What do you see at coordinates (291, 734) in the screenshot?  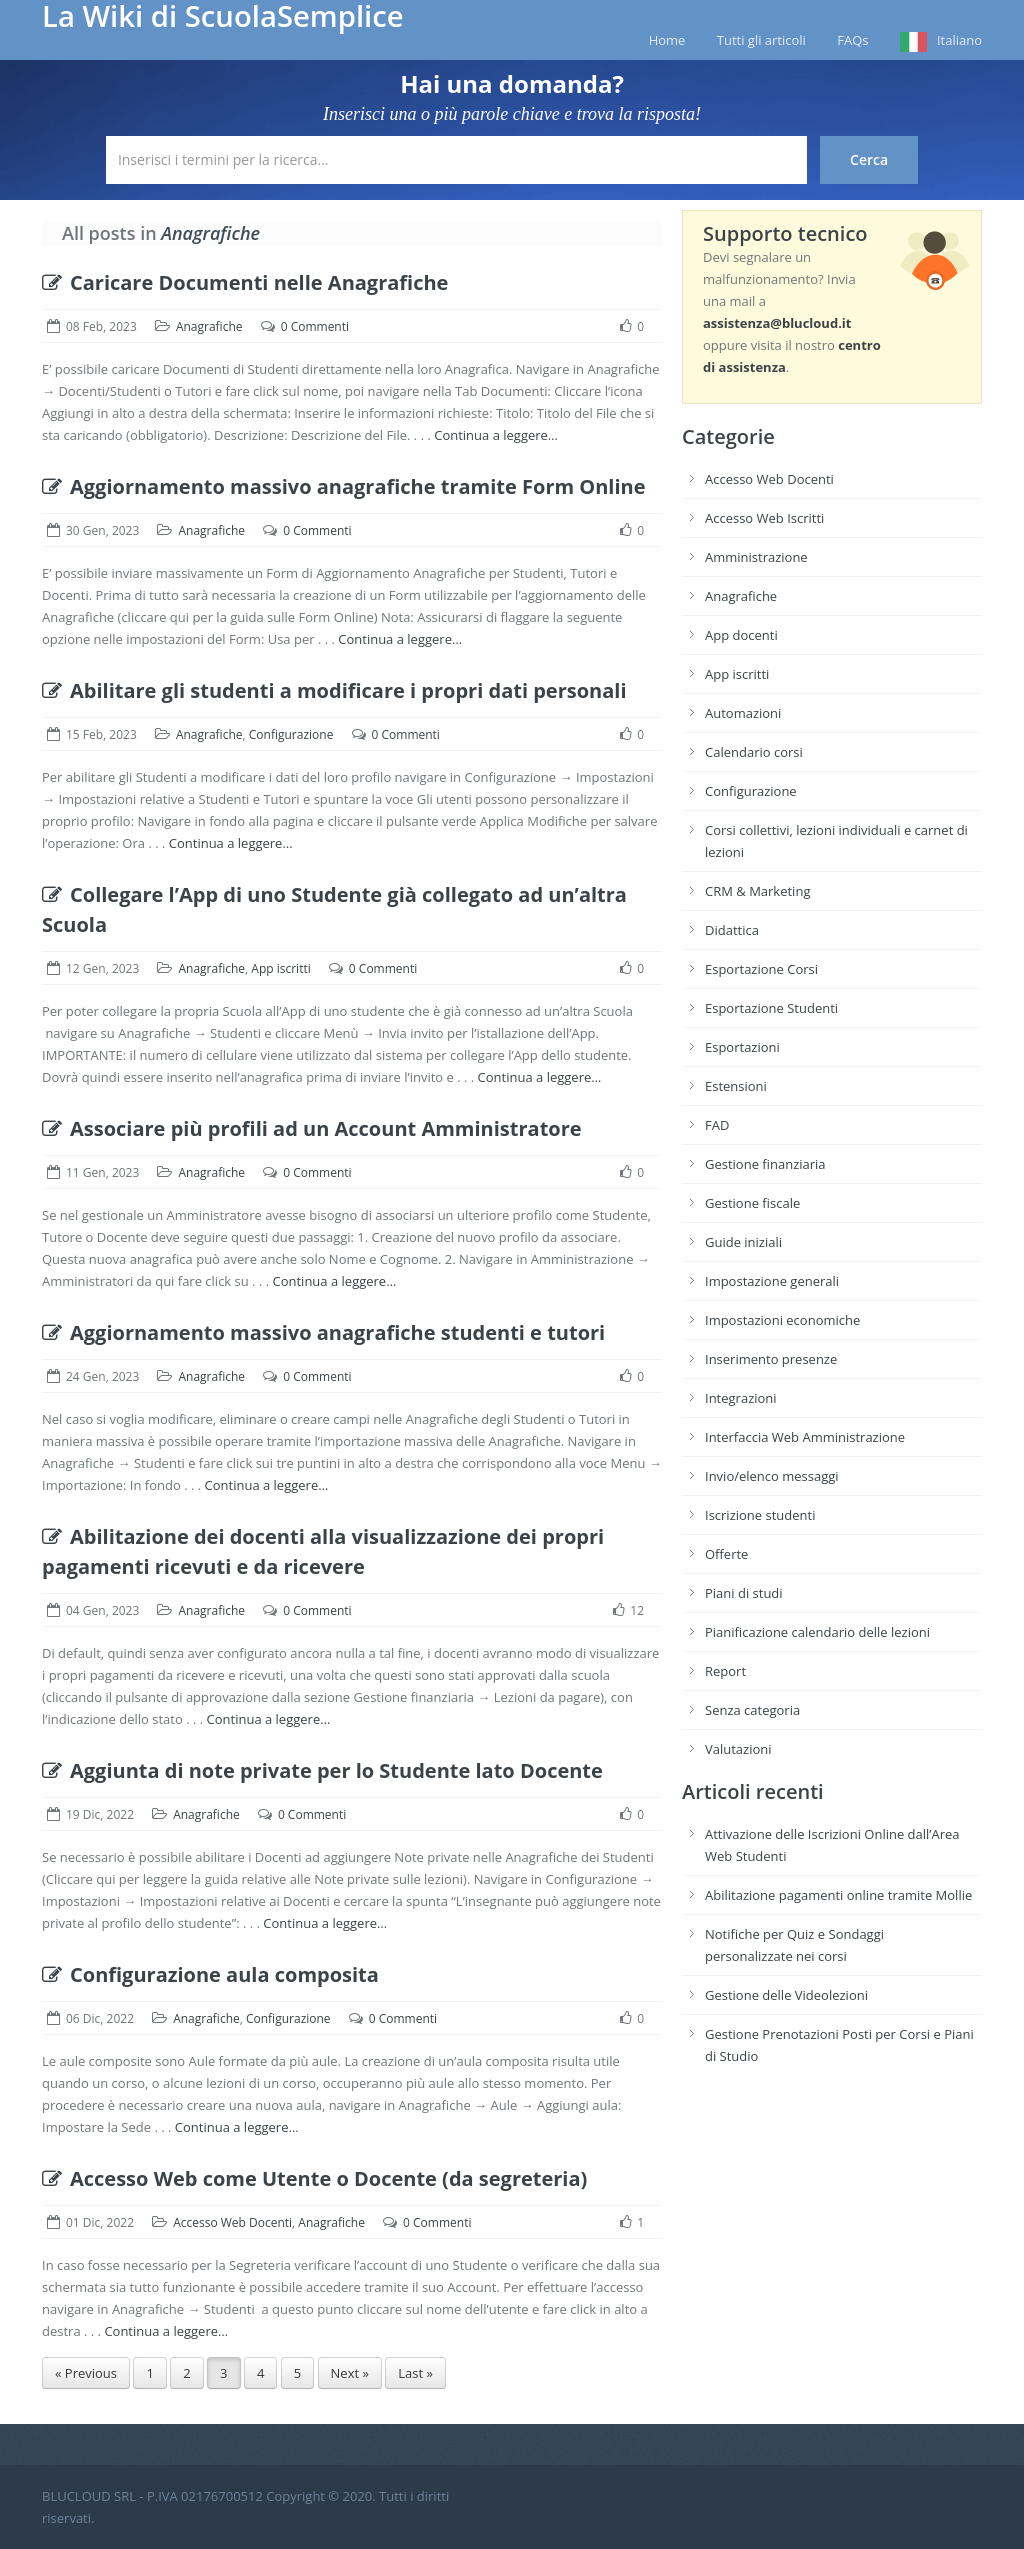 I see `Configurazione` at bounding box center [291, 734].